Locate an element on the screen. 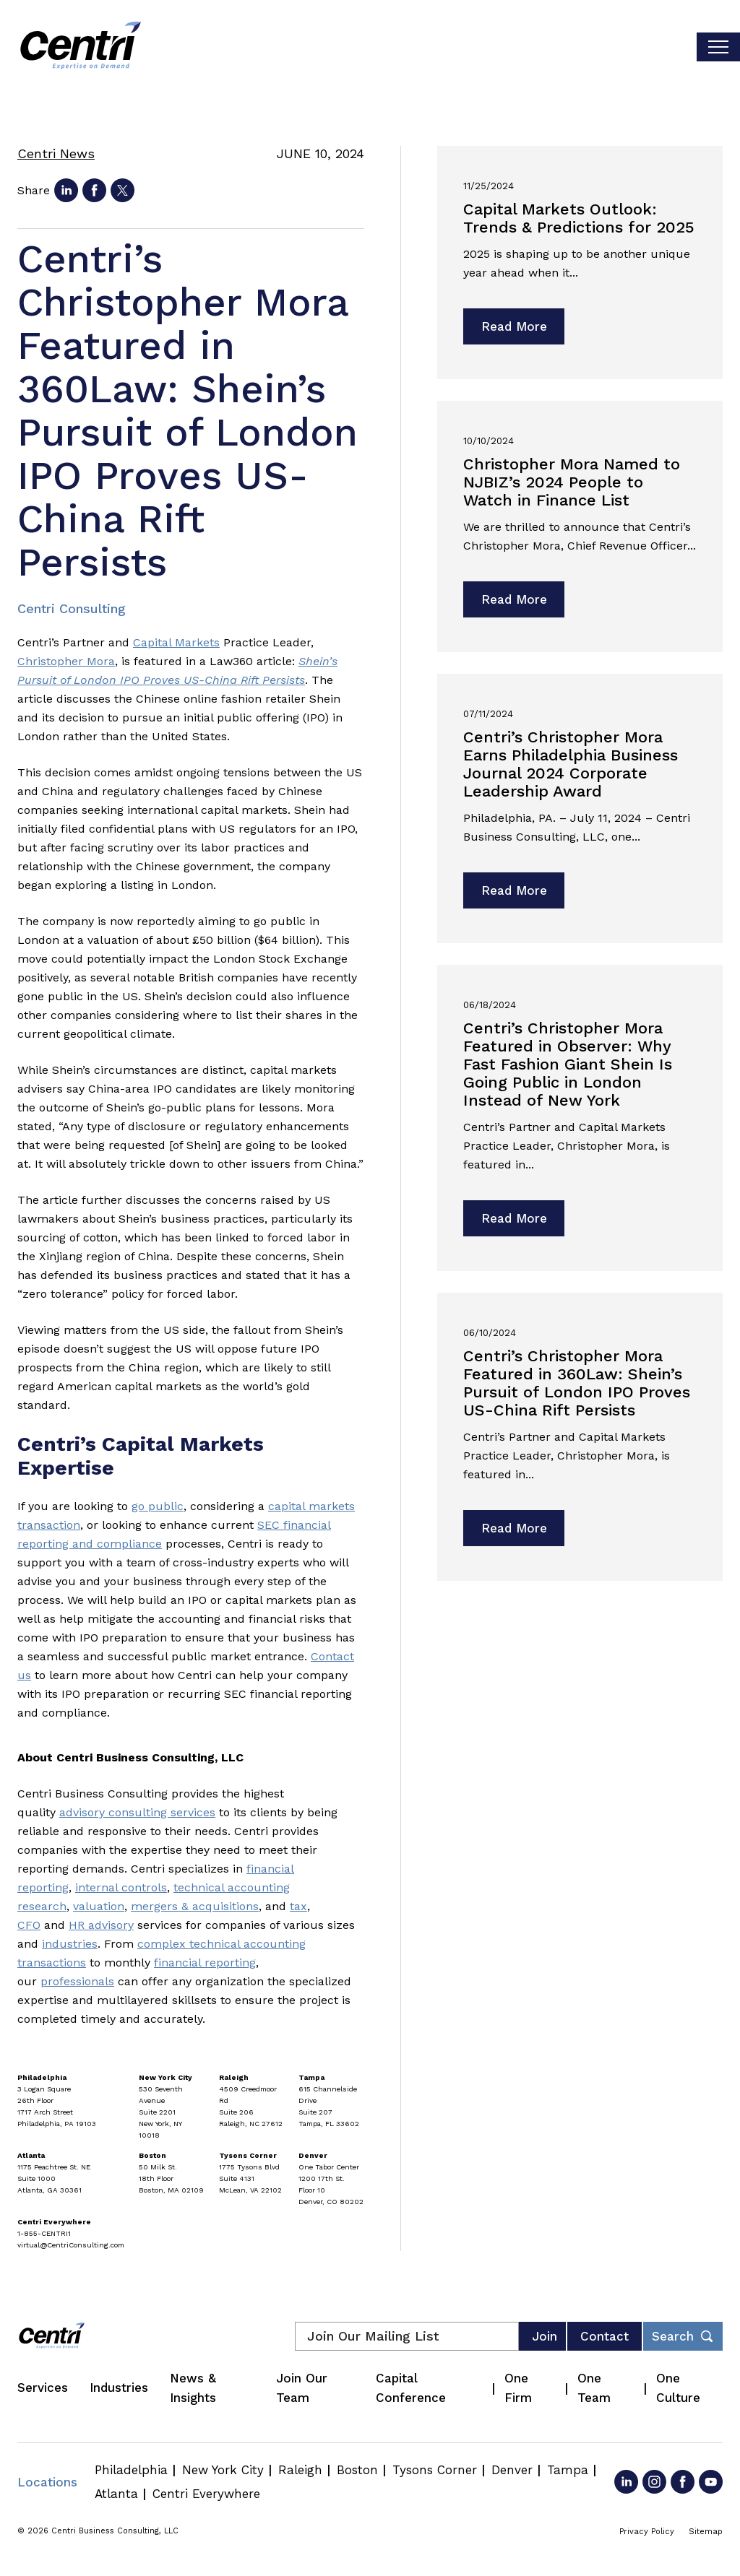  tax is located at coordinates (298, 1906).